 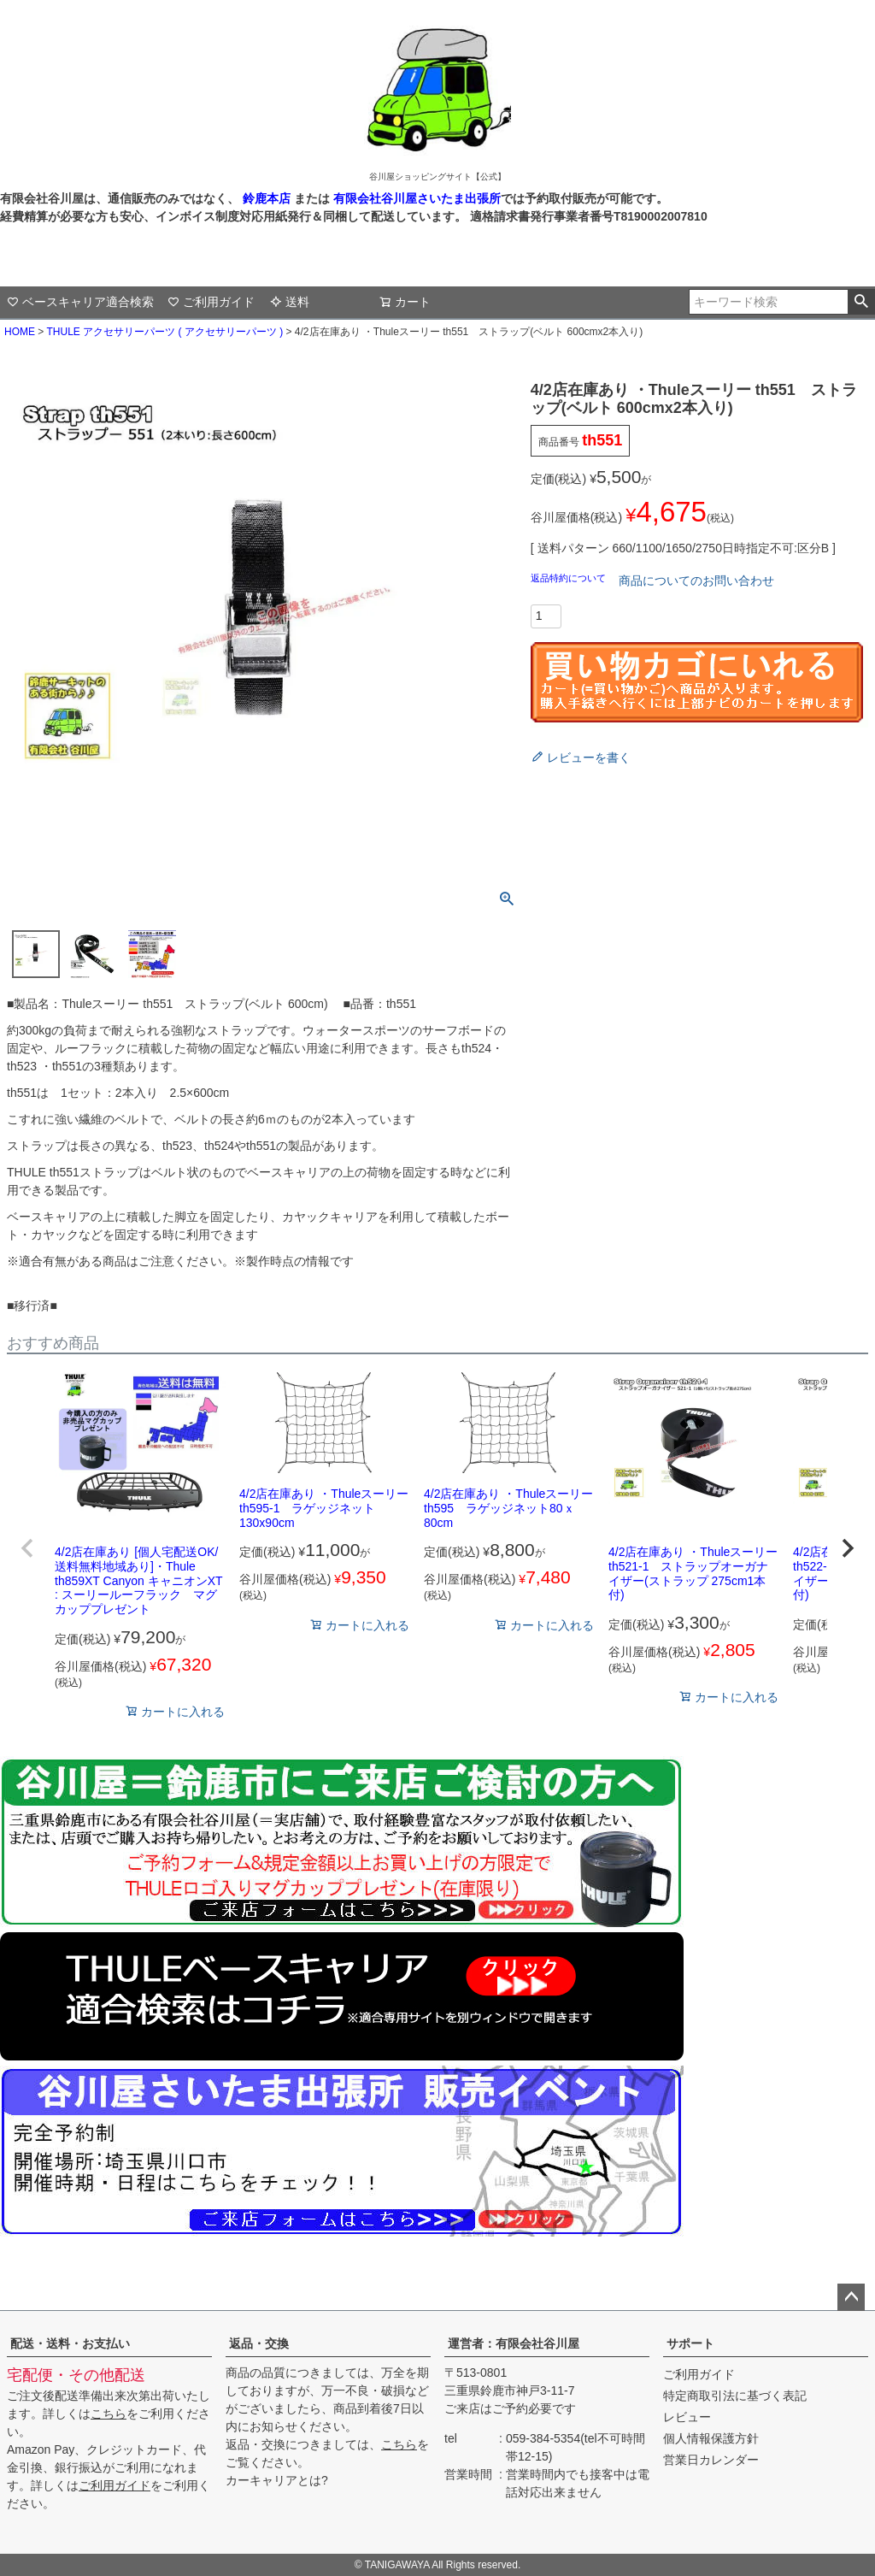 What do you see at coordinates (211, 302) in the screenshot?
I see `ご利用ガイド` at bounding box center [211, 302].